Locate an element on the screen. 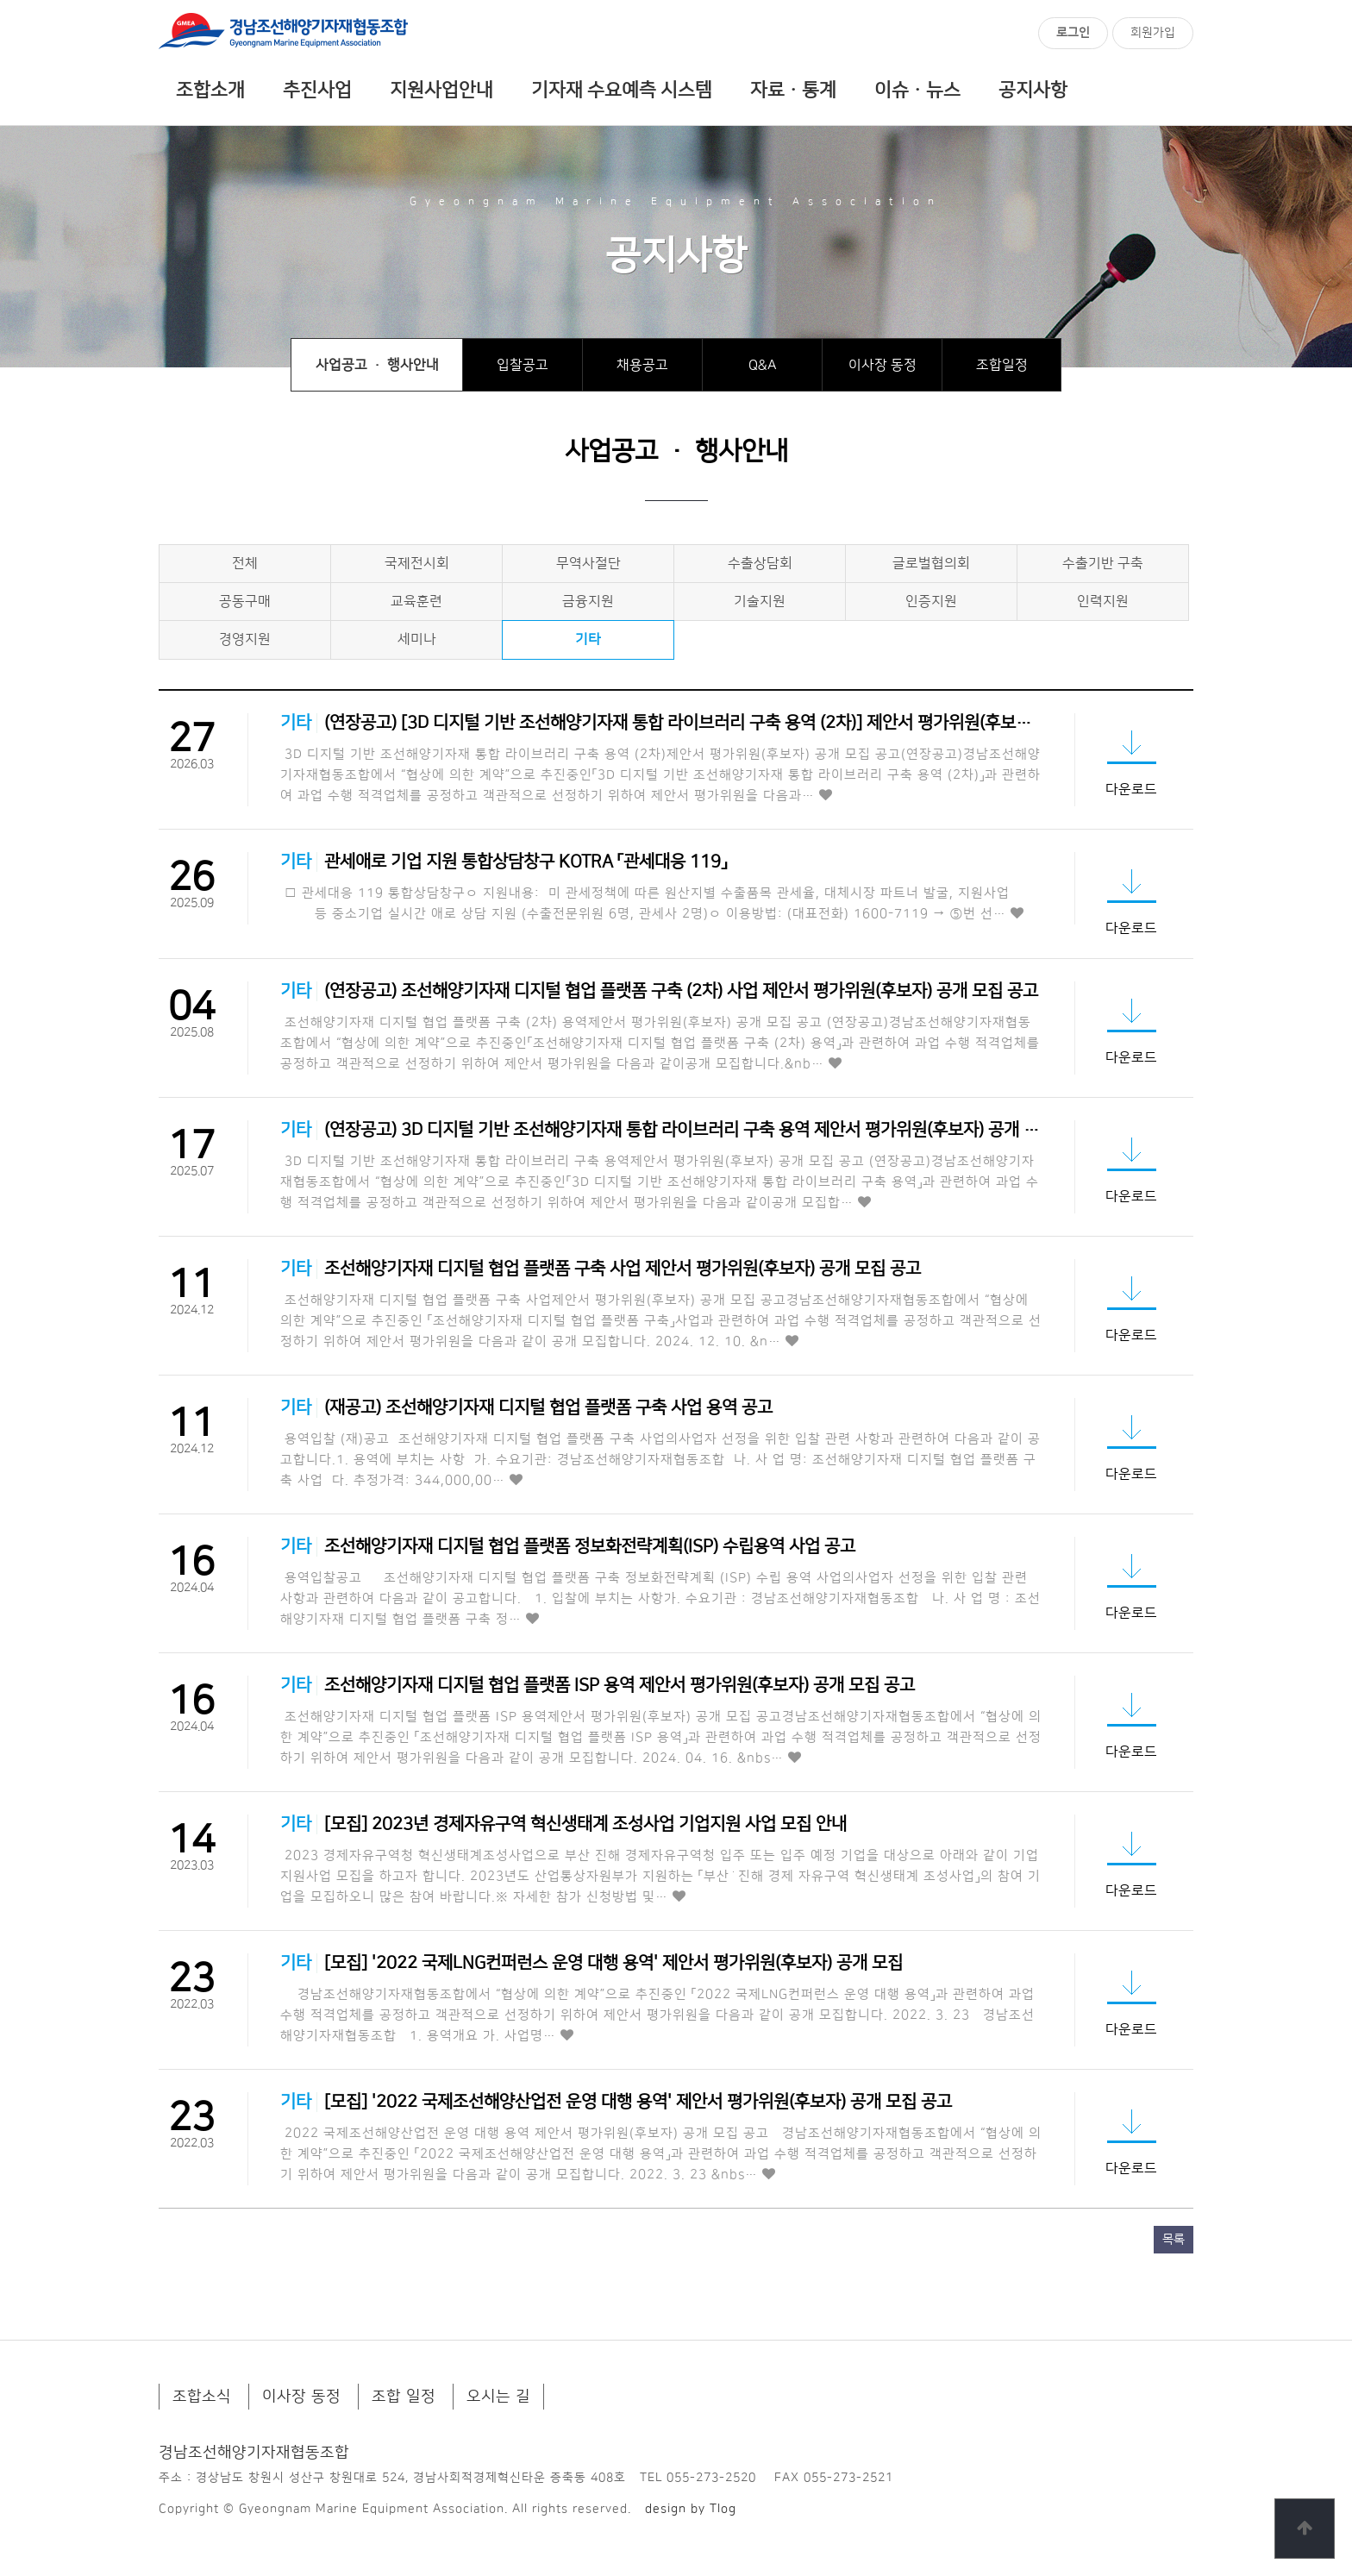  관세애로 기업 지원 통합상담창구 KOTRA 「관세대응 119」 is located at coordinates (525, 861).